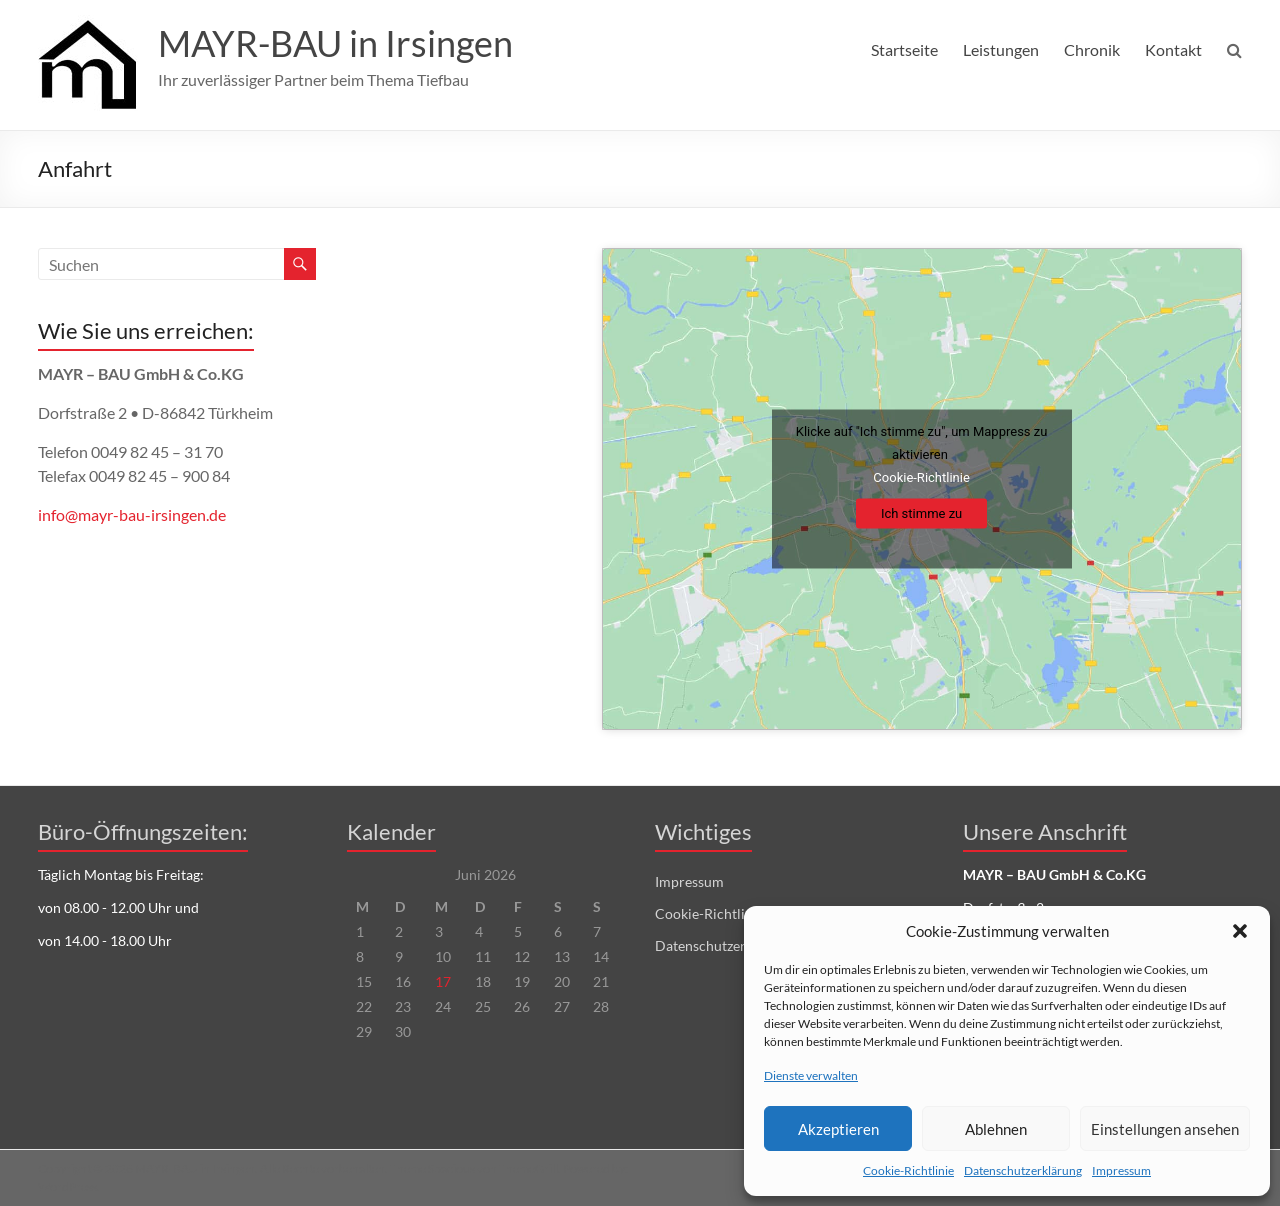  What do you see at coordinates (1173, 49) in the screenshot?
I see `Kontakt` at bounding box center [1173, 49].